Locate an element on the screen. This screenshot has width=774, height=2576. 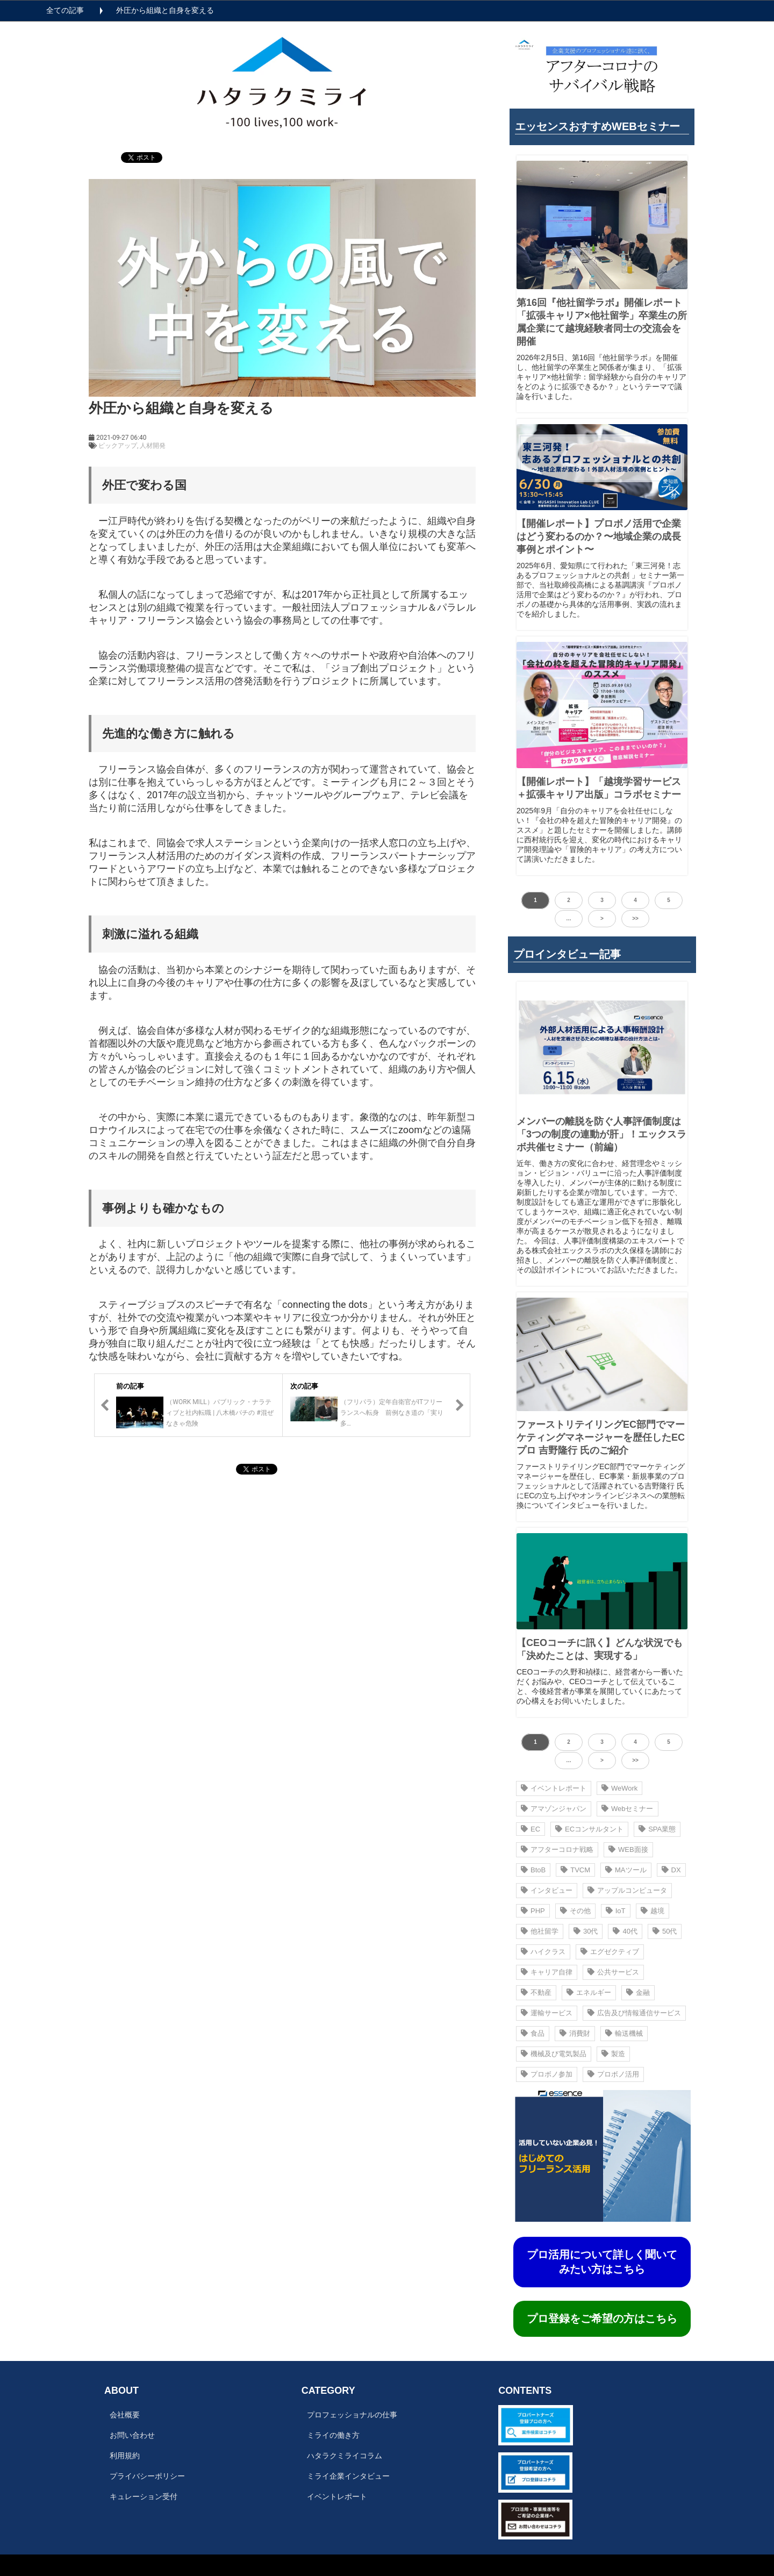
TVCM is located at coordinates (575, 1870).